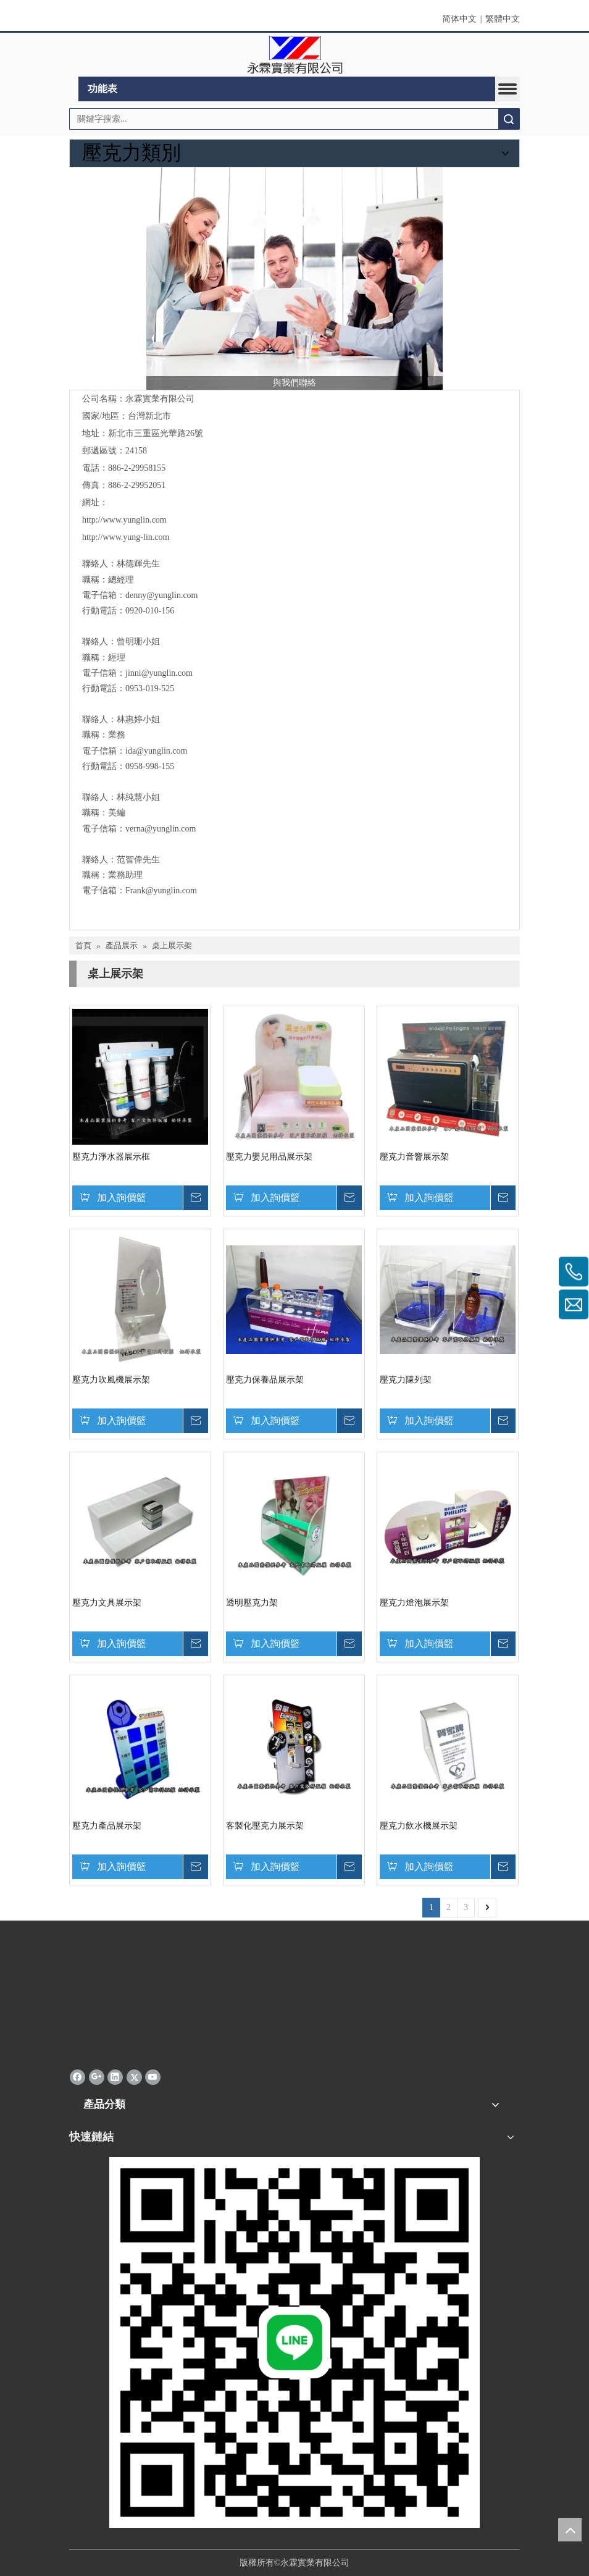  Describe the element at coordinates (294, 278) in the screenshot. I see `[與我們聯絡]` at that location.